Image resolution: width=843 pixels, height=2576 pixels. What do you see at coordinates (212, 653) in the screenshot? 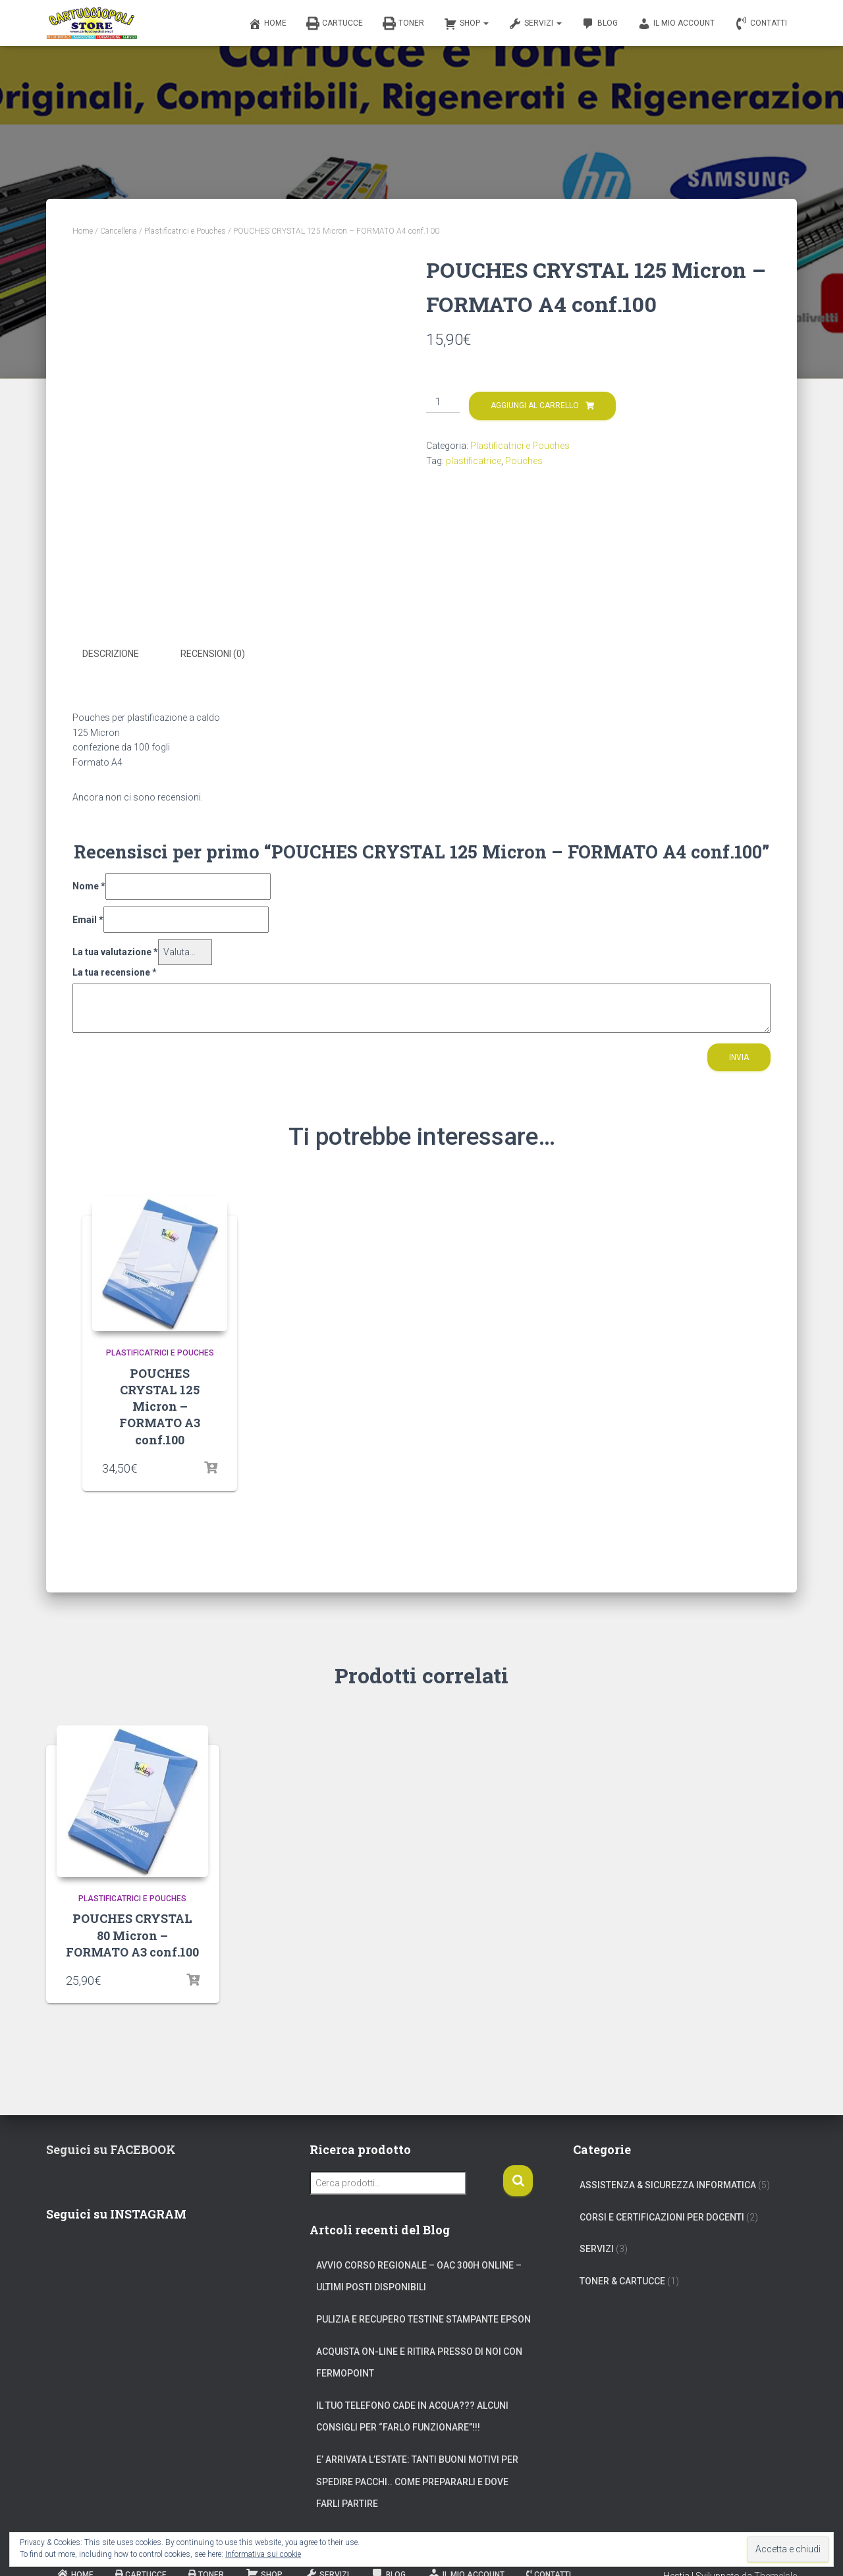
I see `Recensioni (0)` at bounding box center [212, 653].